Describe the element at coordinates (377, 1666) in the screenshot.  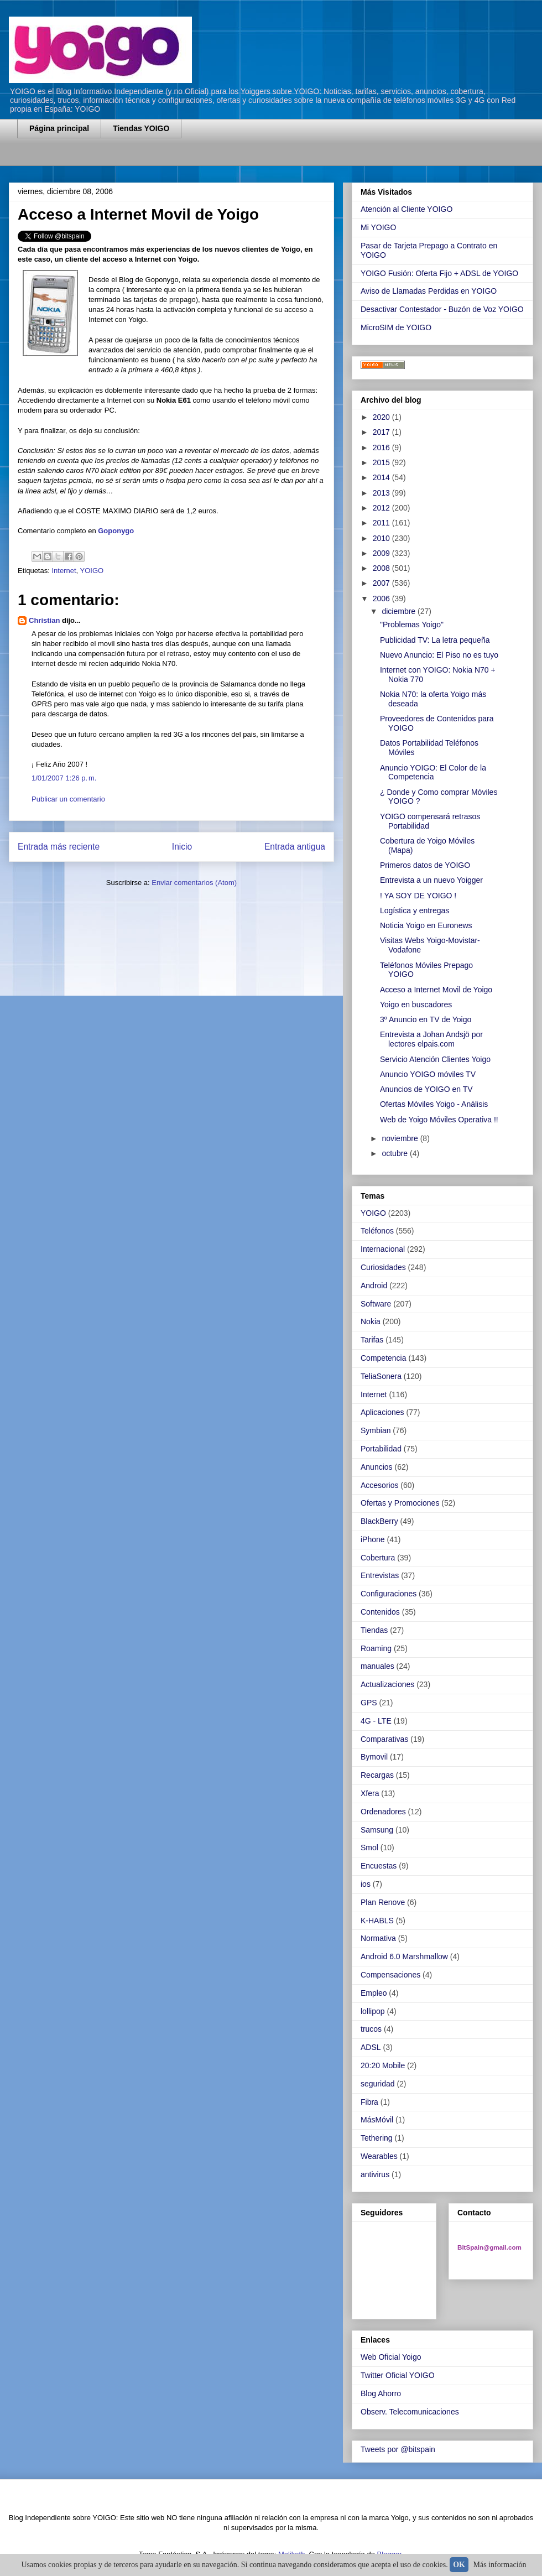
I see `manuales` at that location.